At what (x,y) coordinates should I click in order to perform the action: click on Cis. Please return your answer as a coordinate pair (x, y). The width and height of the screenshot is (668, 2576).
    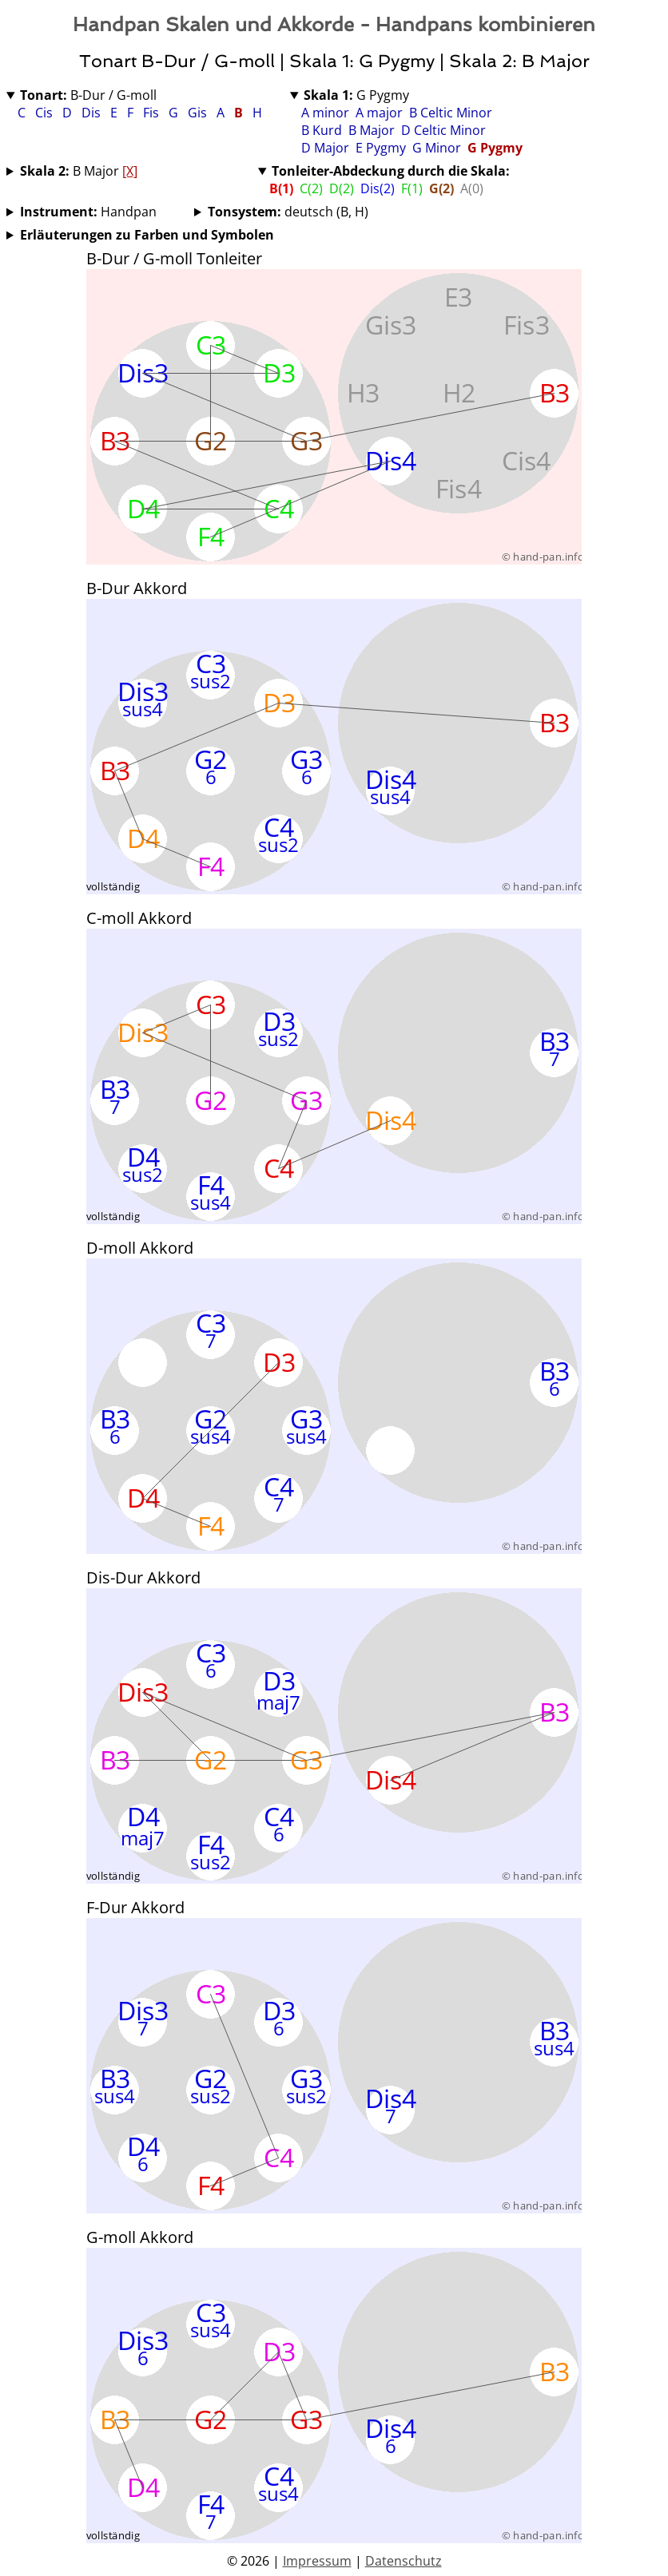
    Looking at the image, I should click on (45, 112).